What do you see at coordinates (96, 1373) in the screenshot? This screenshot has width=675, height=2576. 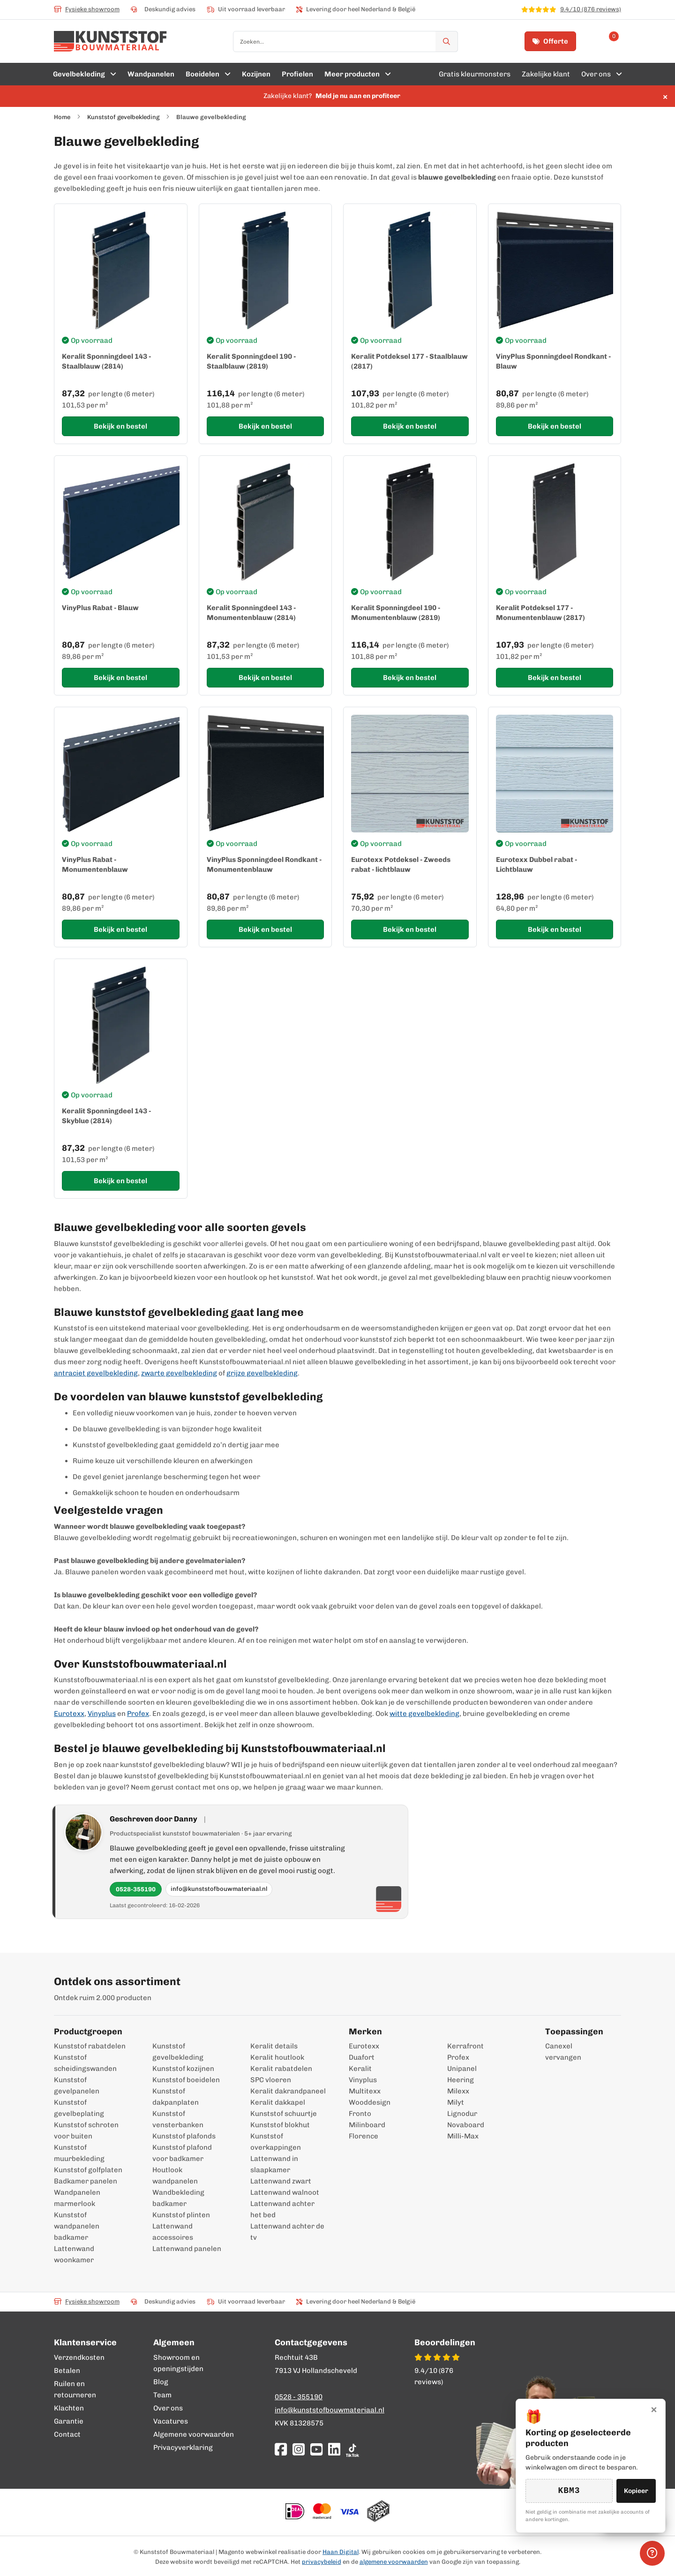 I see `antraciet gevelbekleding` at bounding box center [96, 1373].